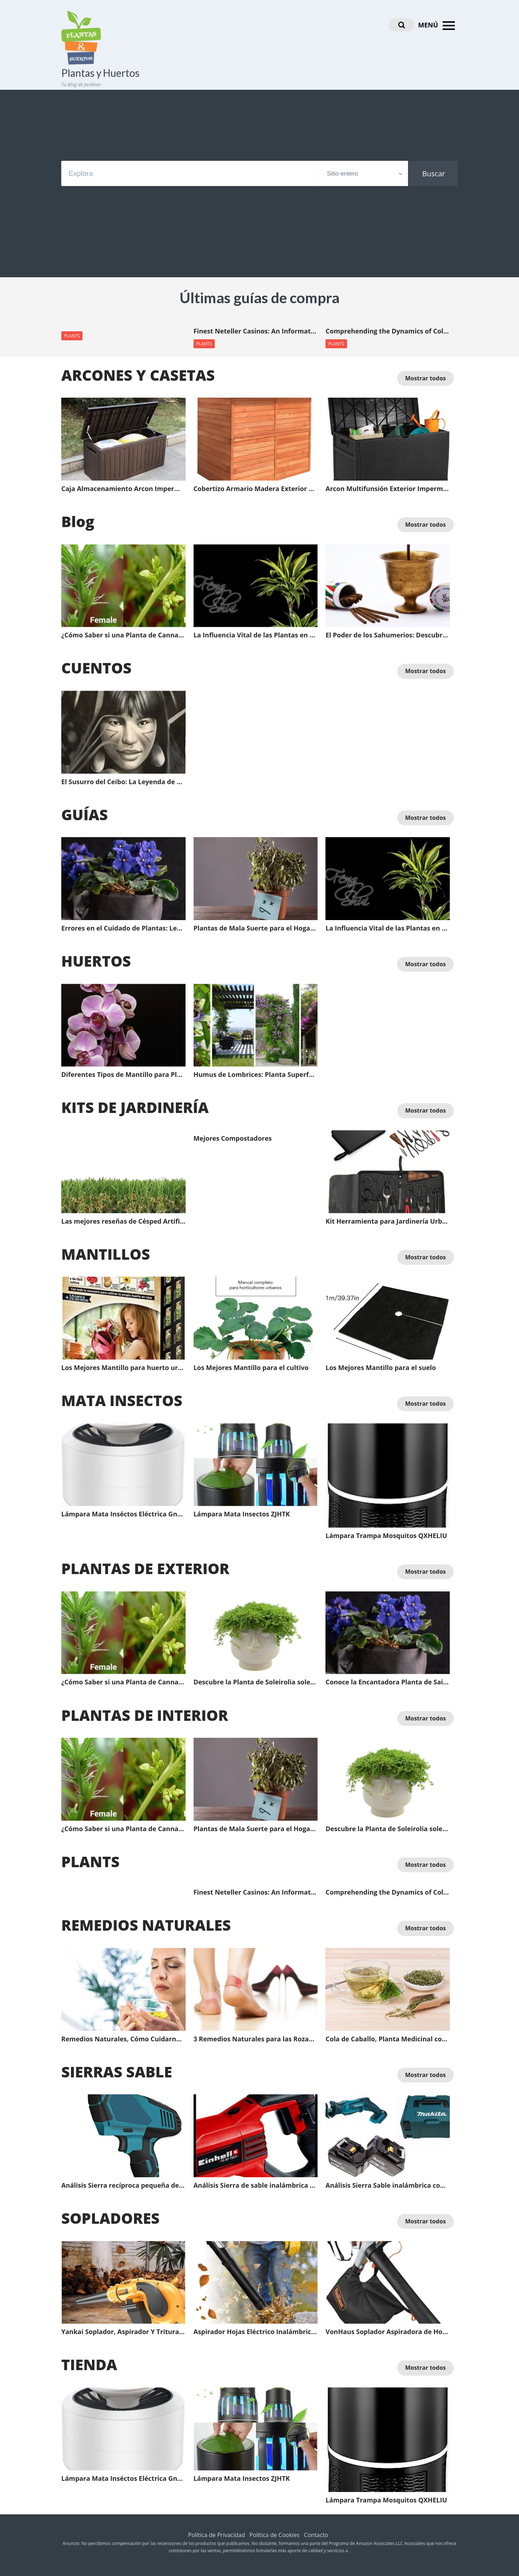 Image resolution: width=519 pixels, height=2576 pixels. Describe the element at coordinates (251, 1368) in the screenshot. I see `Los Mejores Mantillo para el cultivo` at that location.